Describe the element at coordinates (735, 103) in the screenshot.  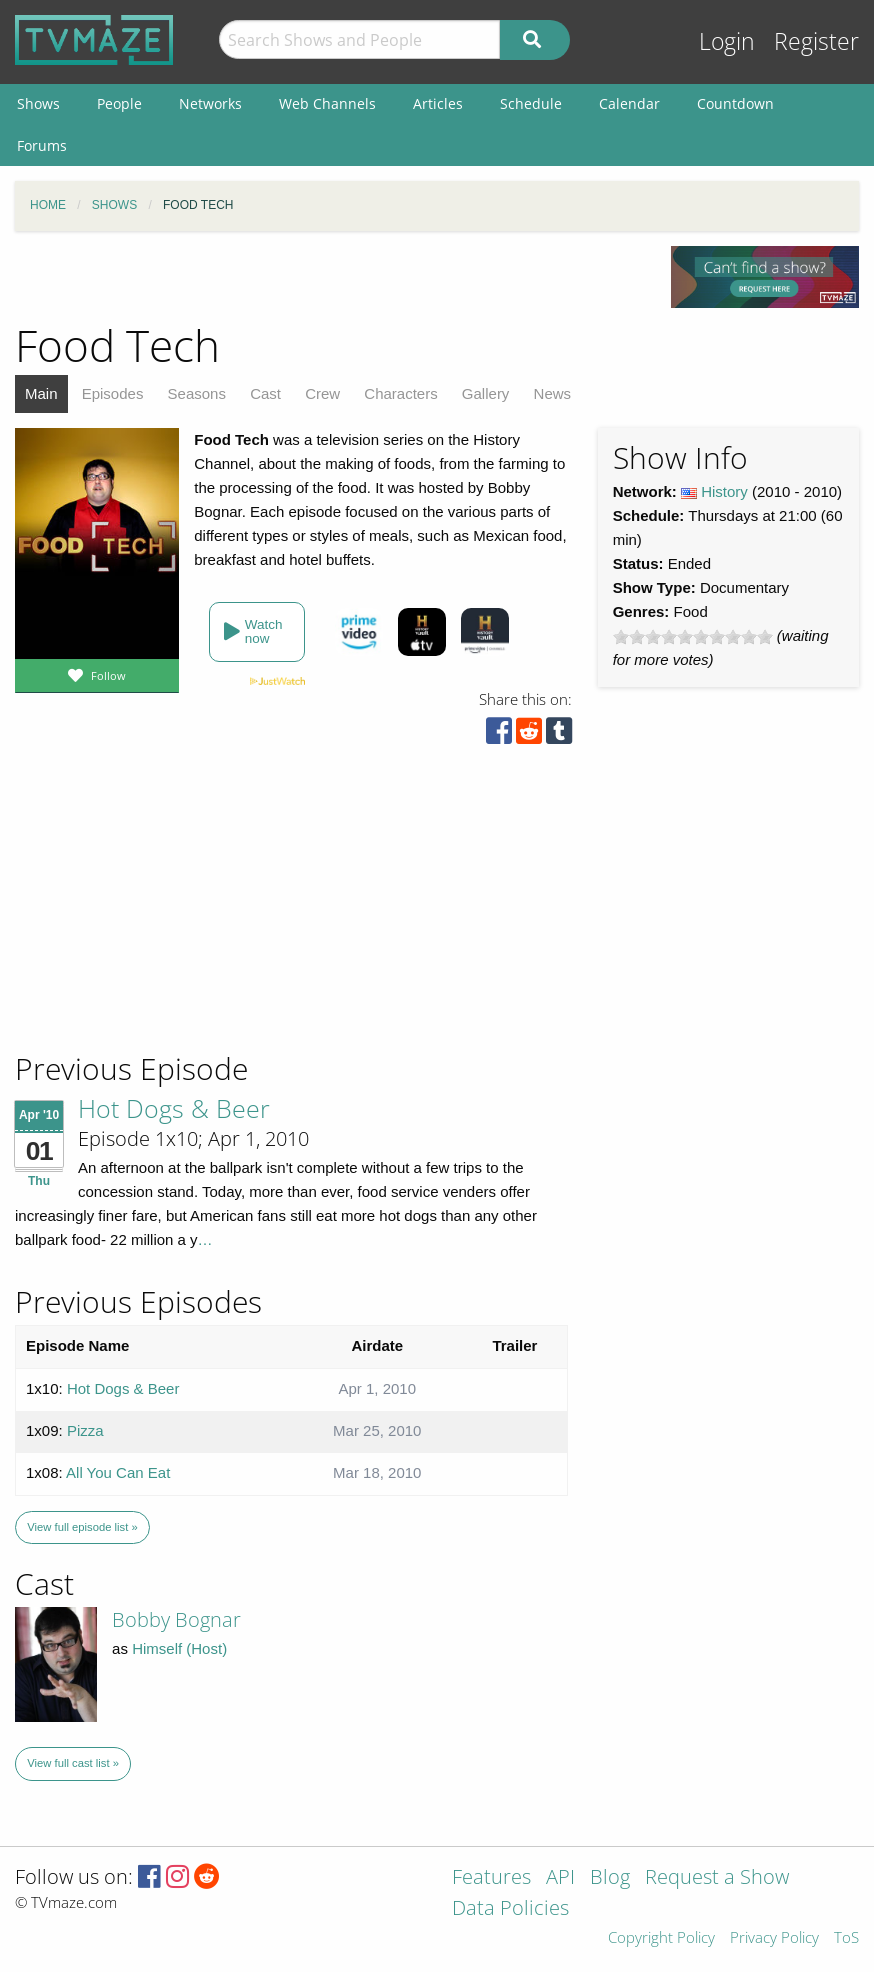
I see `Countdown [menuitem]` at that location.